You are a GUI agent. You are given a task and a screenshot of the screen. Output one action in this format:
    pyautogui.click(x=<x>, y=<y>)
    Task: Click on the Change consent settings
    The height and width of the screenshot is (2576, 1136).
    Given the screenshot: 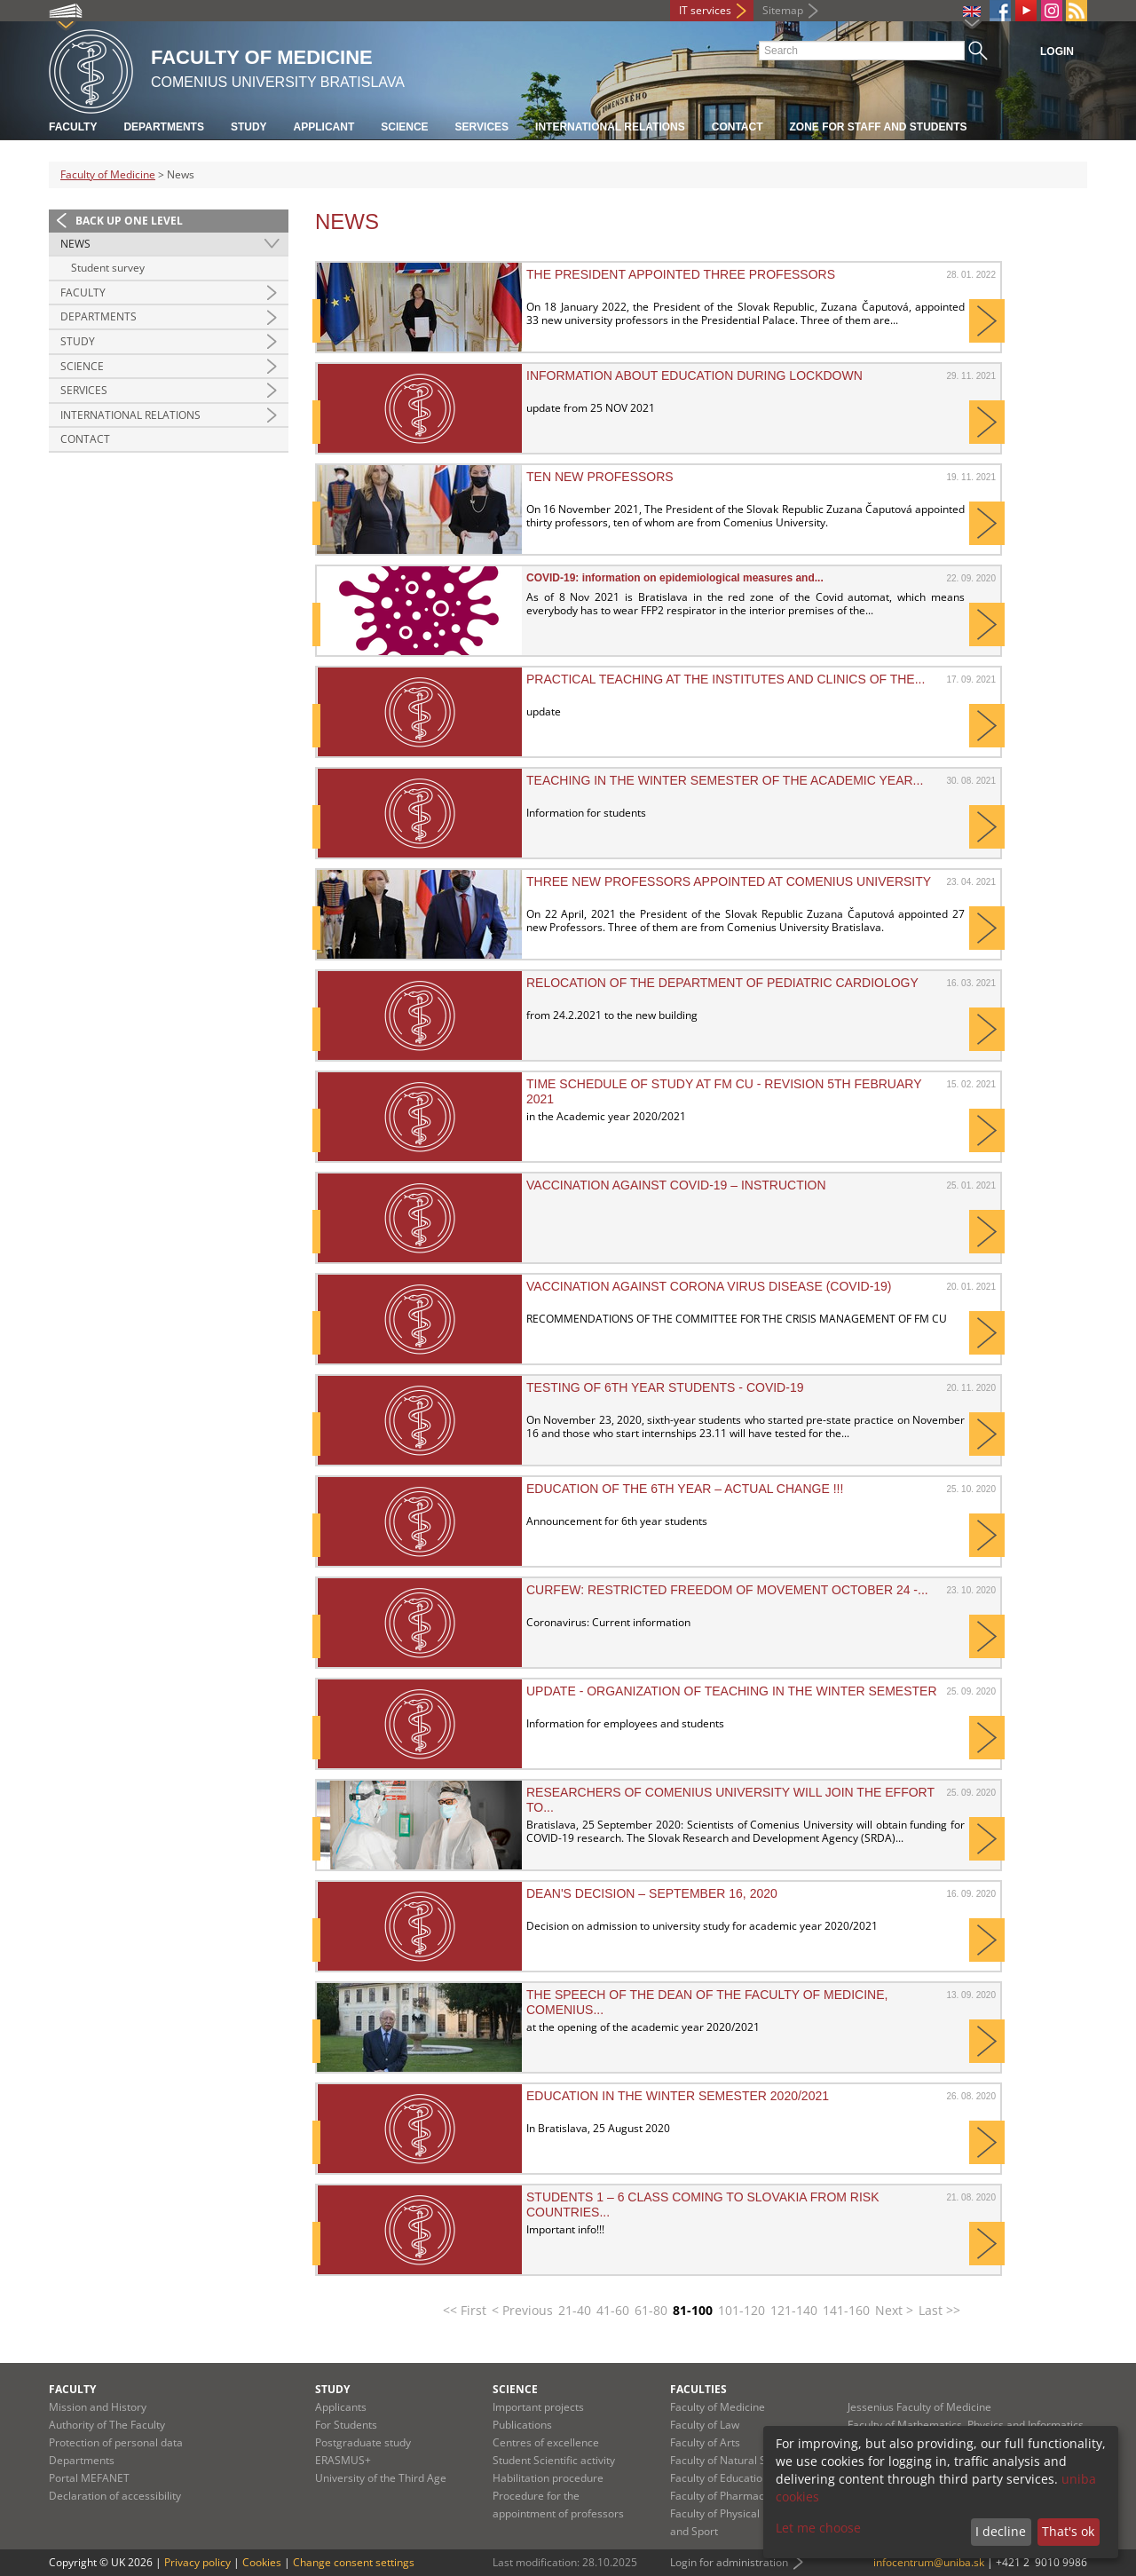 What is the action you would take?
    pyautogui.click(x=353, y=2562)
    